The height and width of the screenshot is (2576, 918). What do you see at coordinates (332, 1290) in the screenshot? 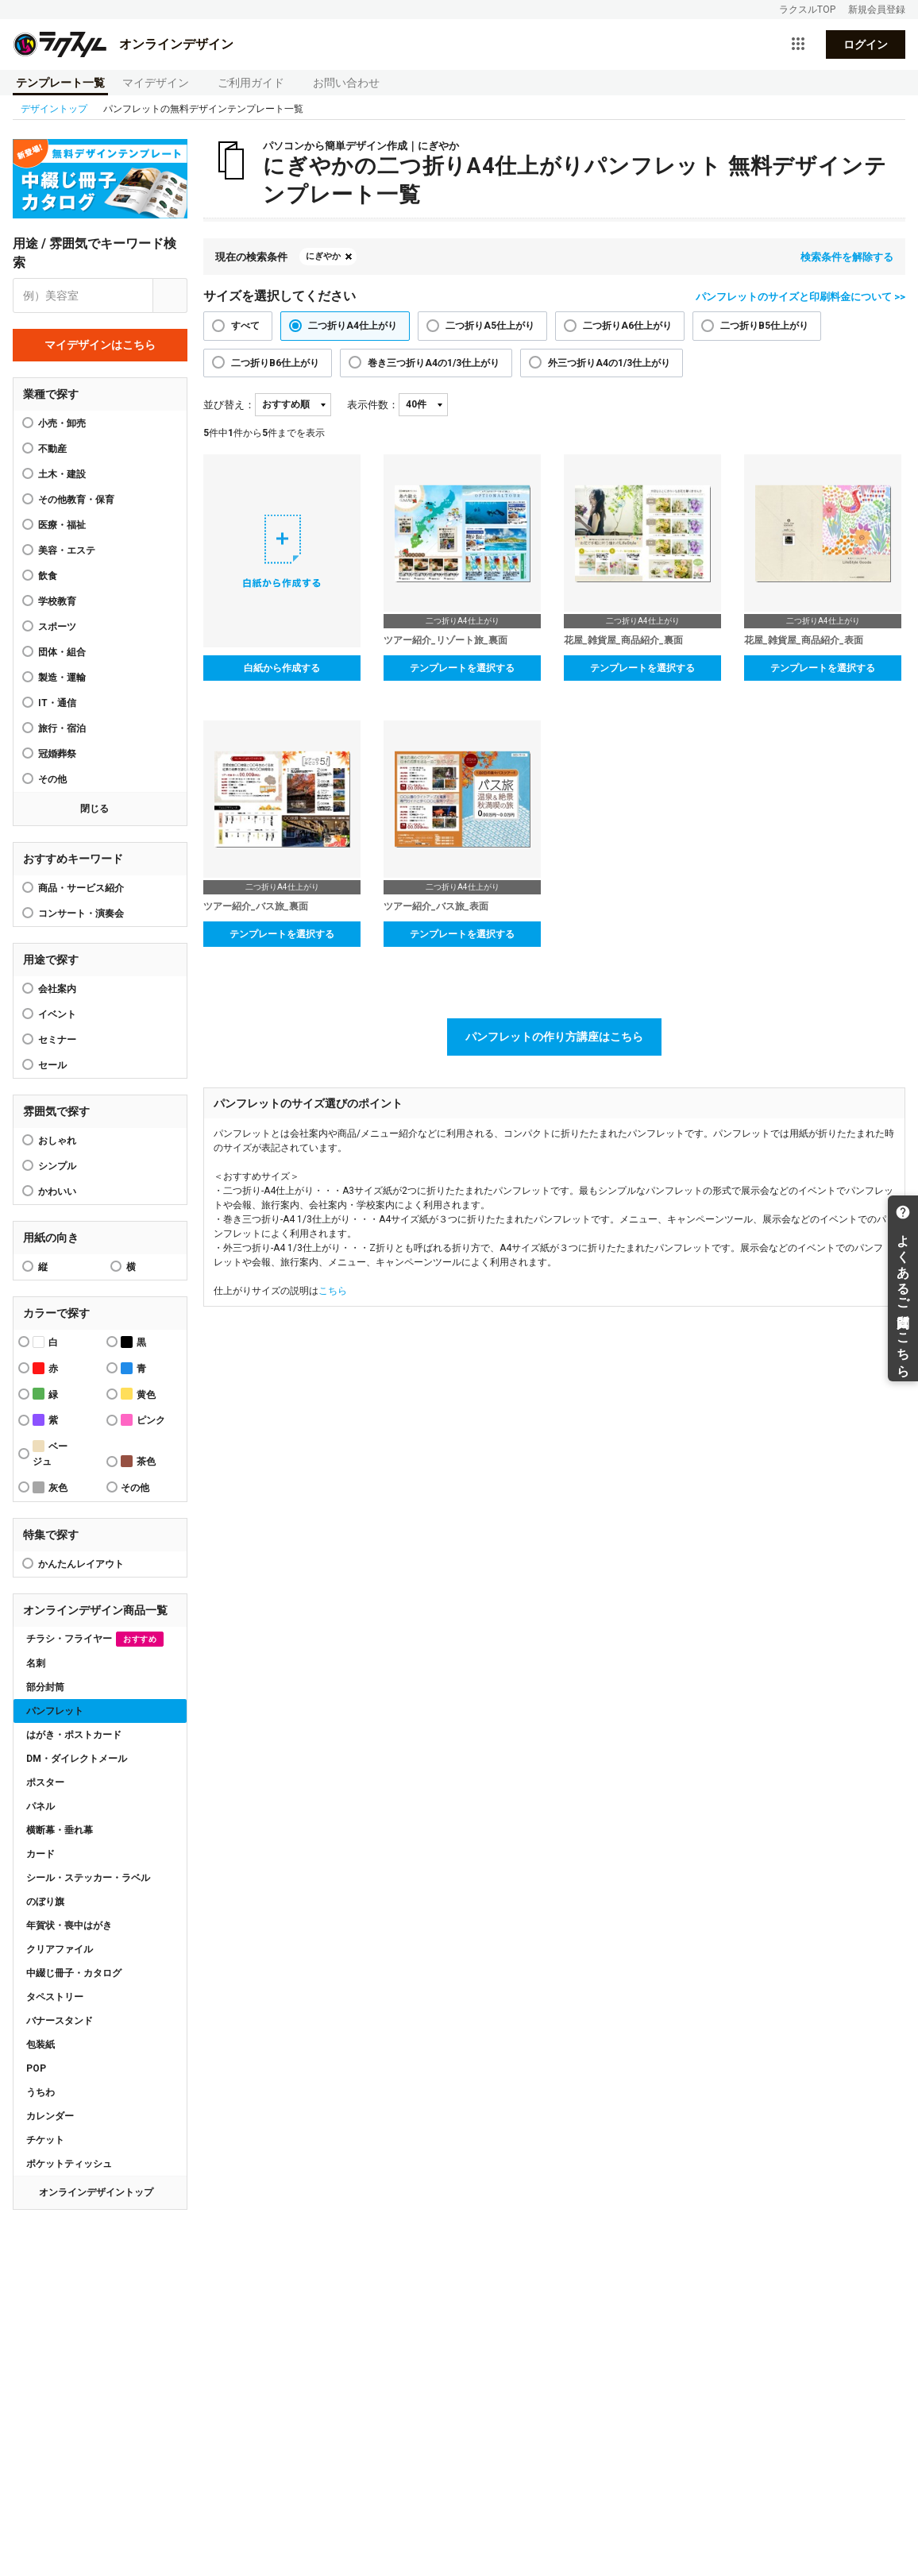
I see `こちら` at bounding box center [332, 1290].